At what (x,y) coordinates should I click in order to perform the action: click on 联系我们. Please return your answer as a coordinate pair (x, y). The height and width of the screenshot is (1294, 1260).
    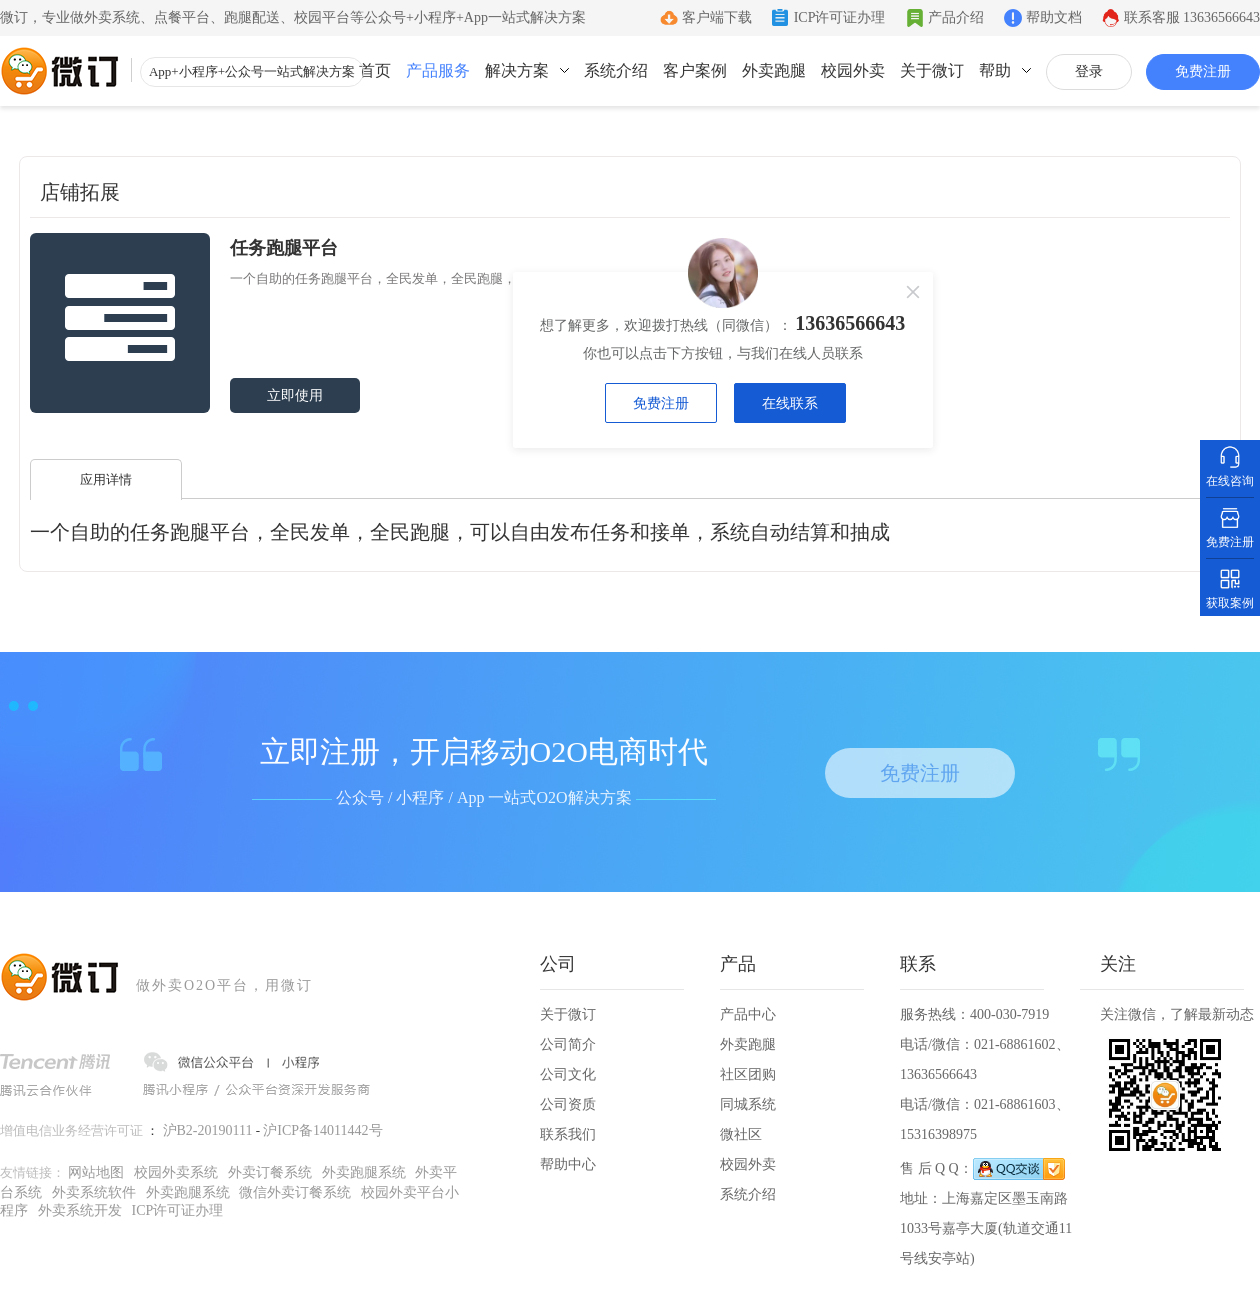
    Looking at the image, I should click on (568, 1134).